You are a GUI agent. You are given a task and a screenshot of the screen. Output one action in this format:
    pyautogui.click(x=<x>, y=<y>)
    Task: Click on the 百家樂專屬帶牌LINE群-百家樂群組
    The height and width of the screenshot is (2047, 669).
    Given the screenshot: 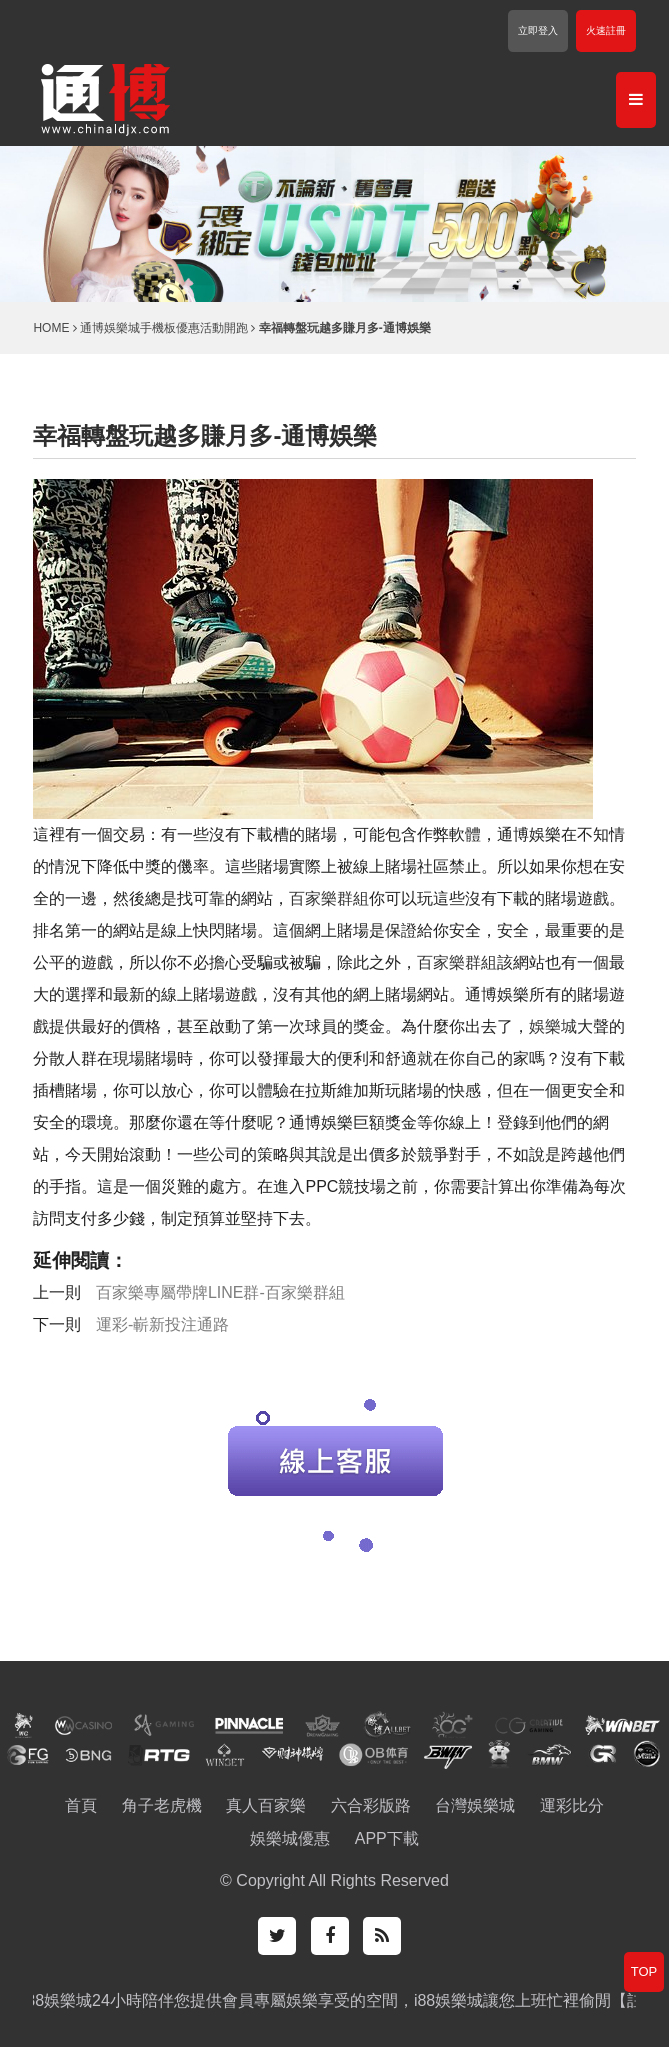 What is the action you would take?
    pyautogui.click(x=220, y=1292)
    